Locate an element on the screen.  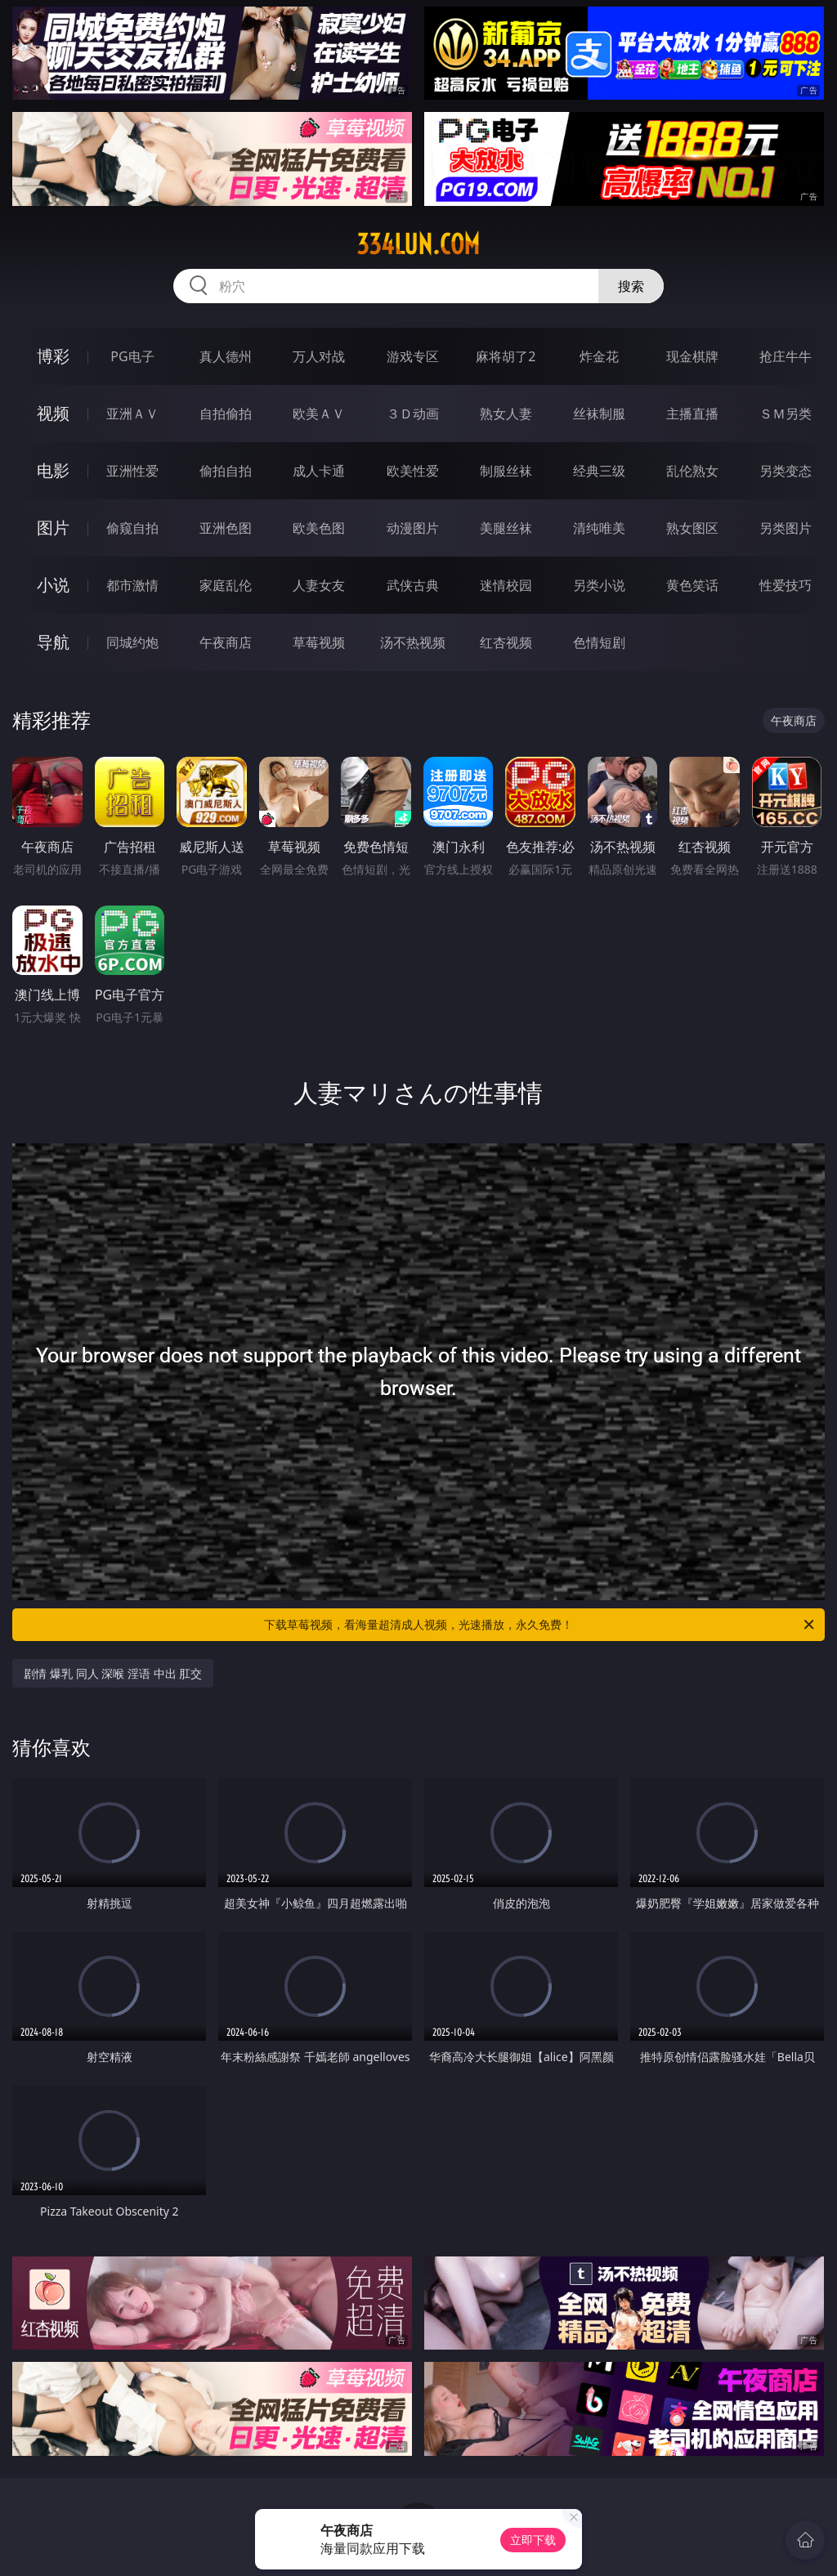
搜索 is located at coordinates (631, 286).